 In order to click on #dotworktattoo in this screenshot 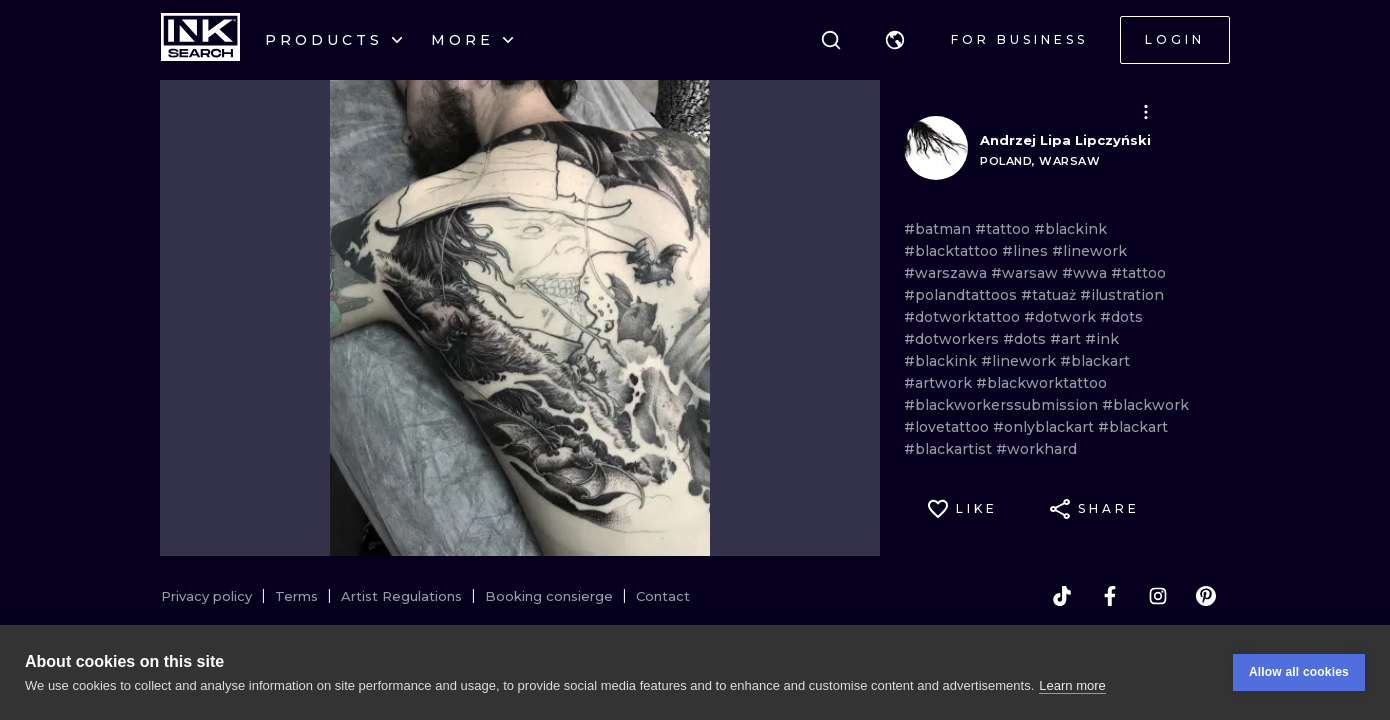, I will do `click(964, 317)`.